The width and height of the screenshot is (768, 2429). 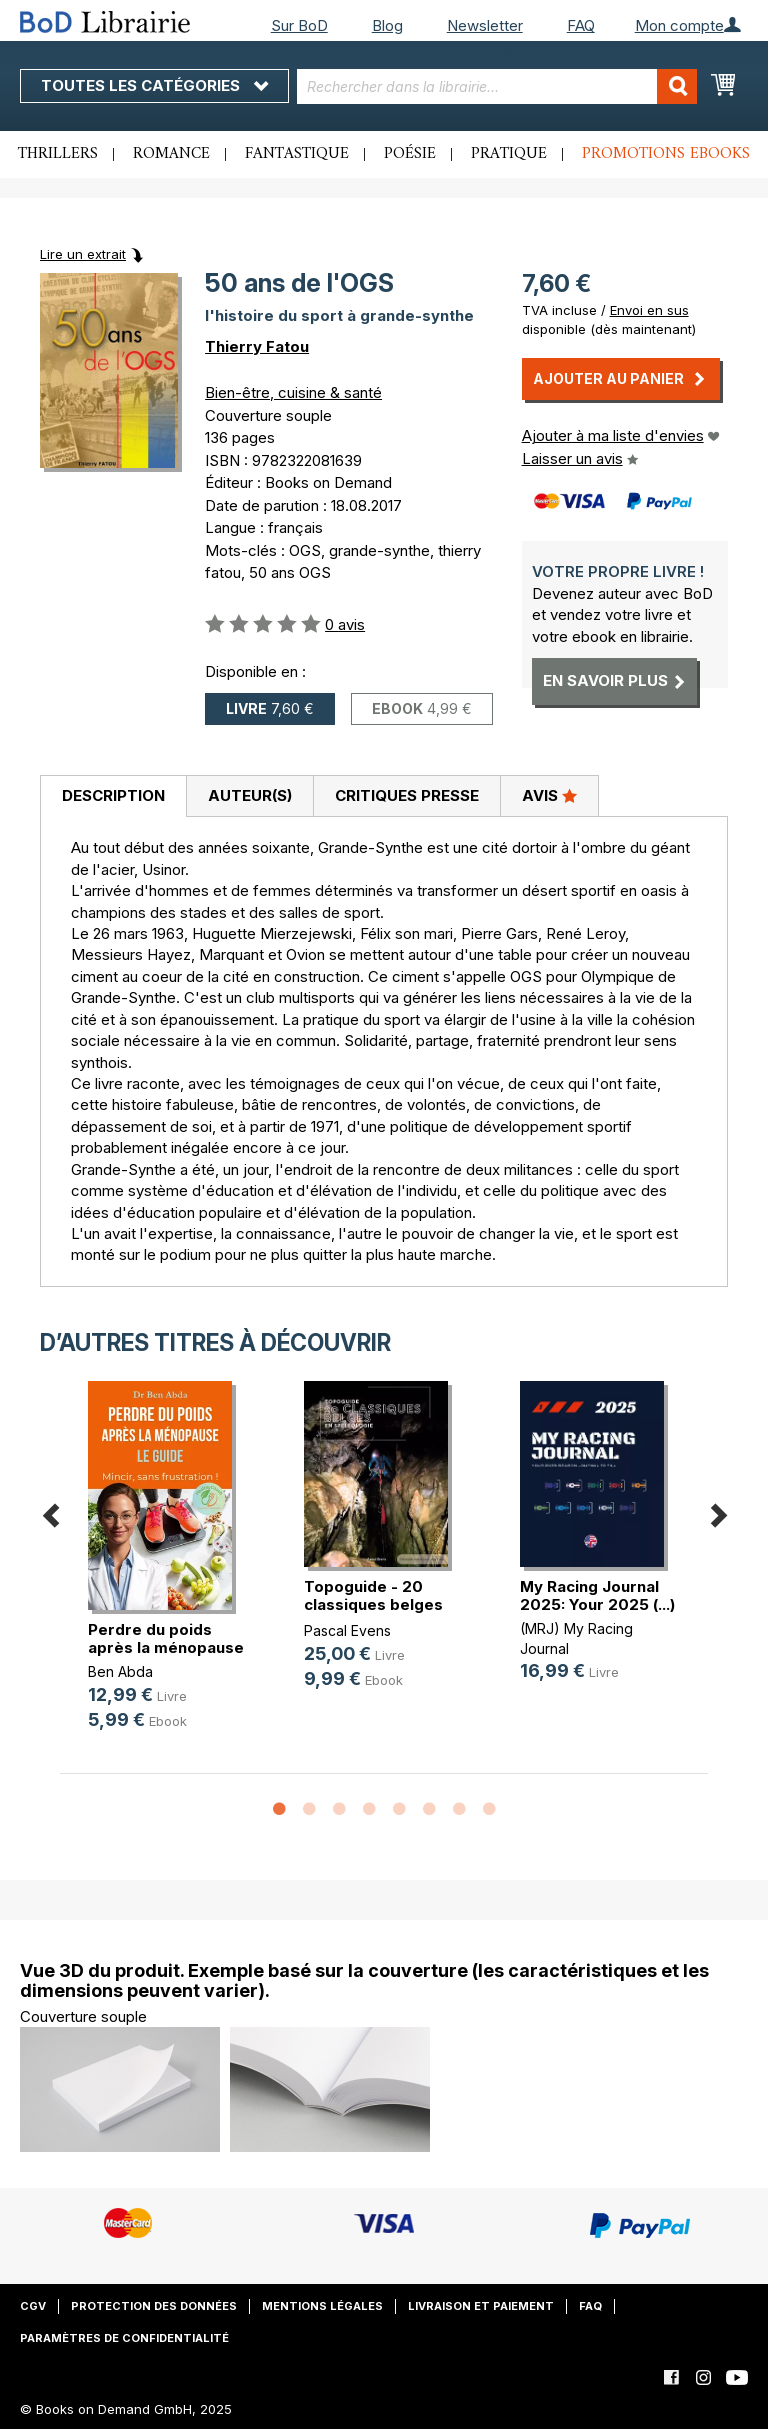 I want to click on Livraison et paiement, so click(x=481, y=2306).